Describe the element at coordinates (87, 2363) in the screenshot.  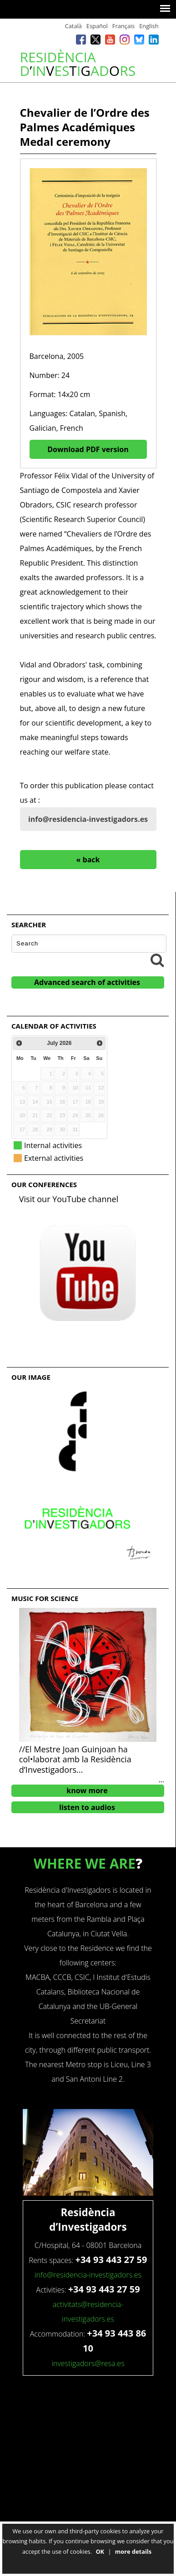
I see `investigadors@resa.es` at that location.